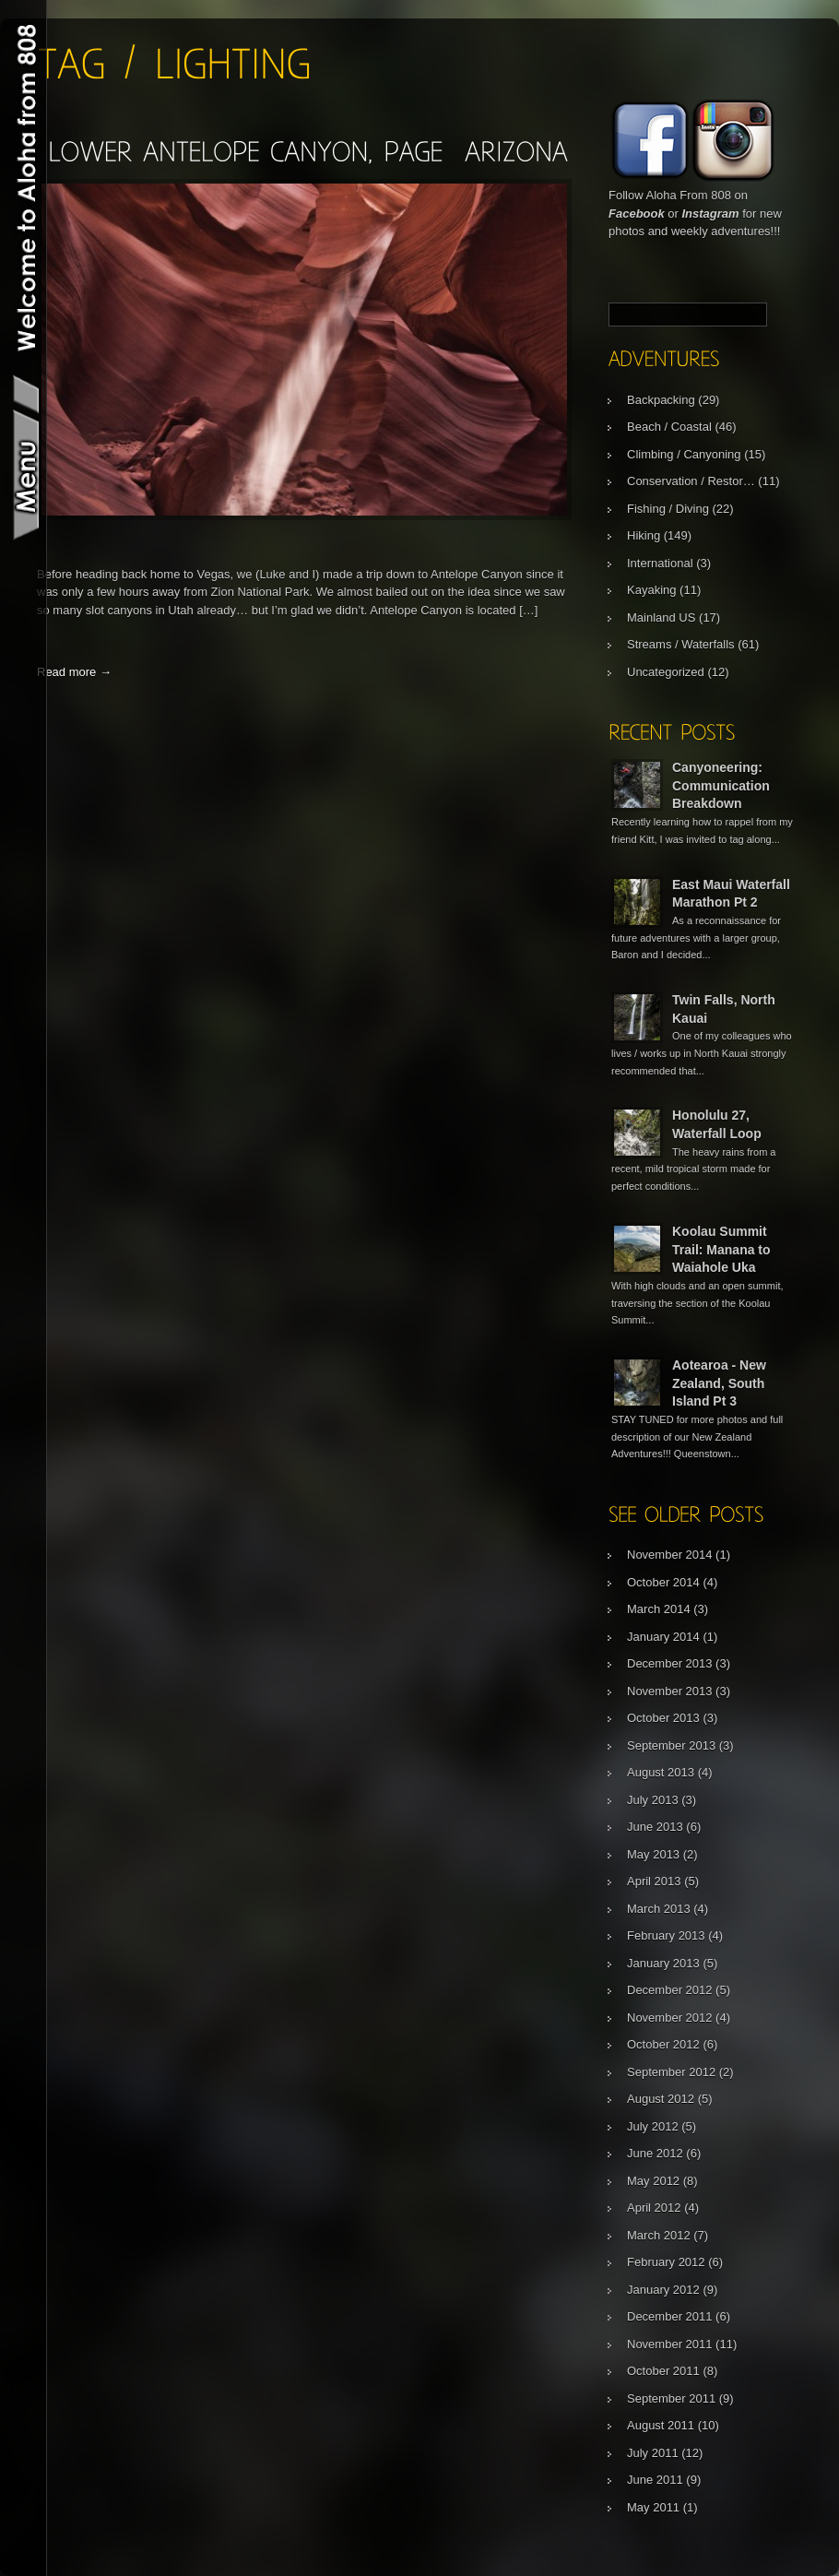 The image size is (839, 2576). What do you see at coordinates (654, 2207) in the screenshot?
I see `April 2012` at bounding box center [654, 2207].